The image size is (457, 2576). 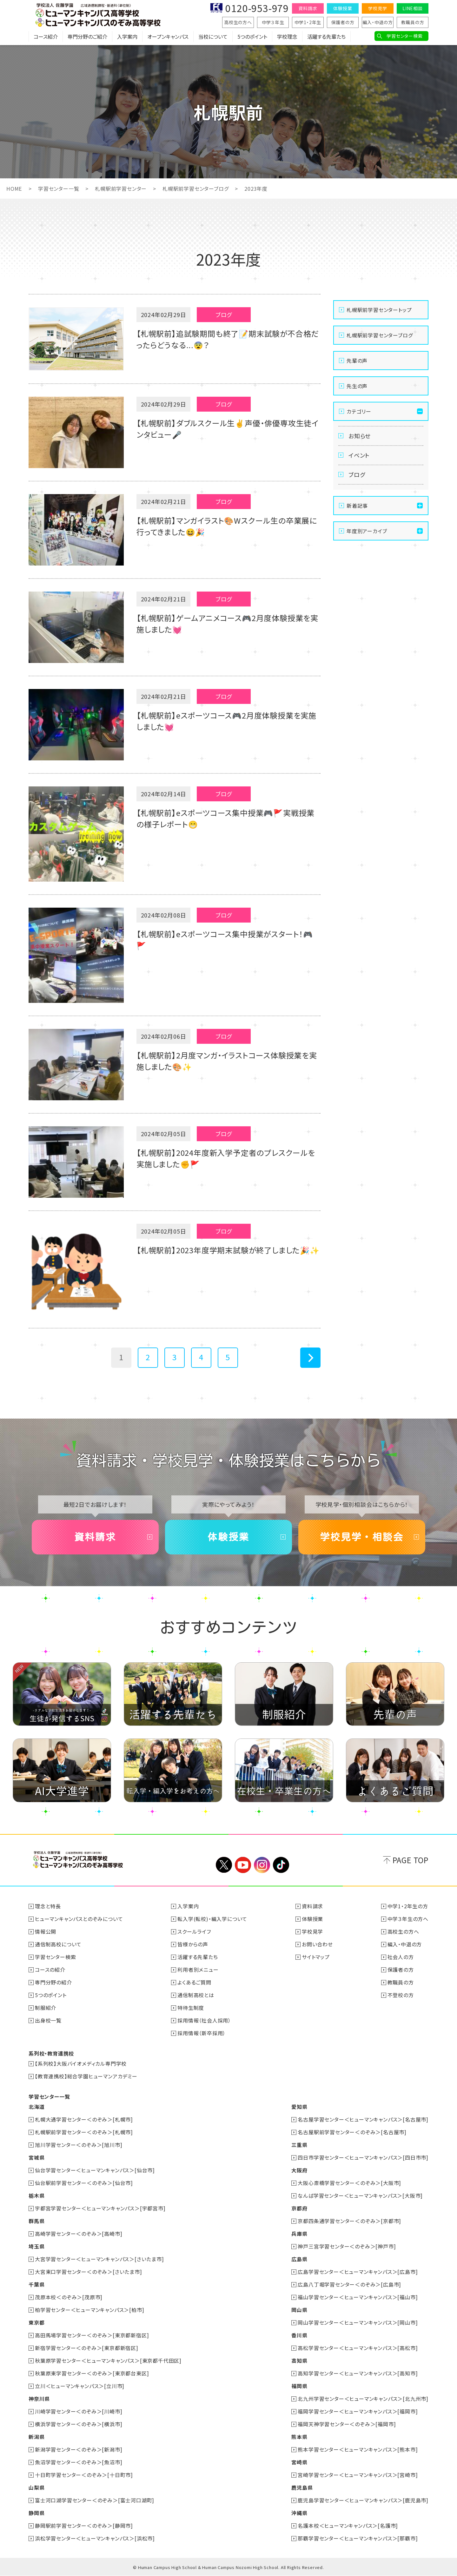 What do you see at coordinates (342, 8) in the screenshot?
I see `体験授業` at bounding box center [342, 8].